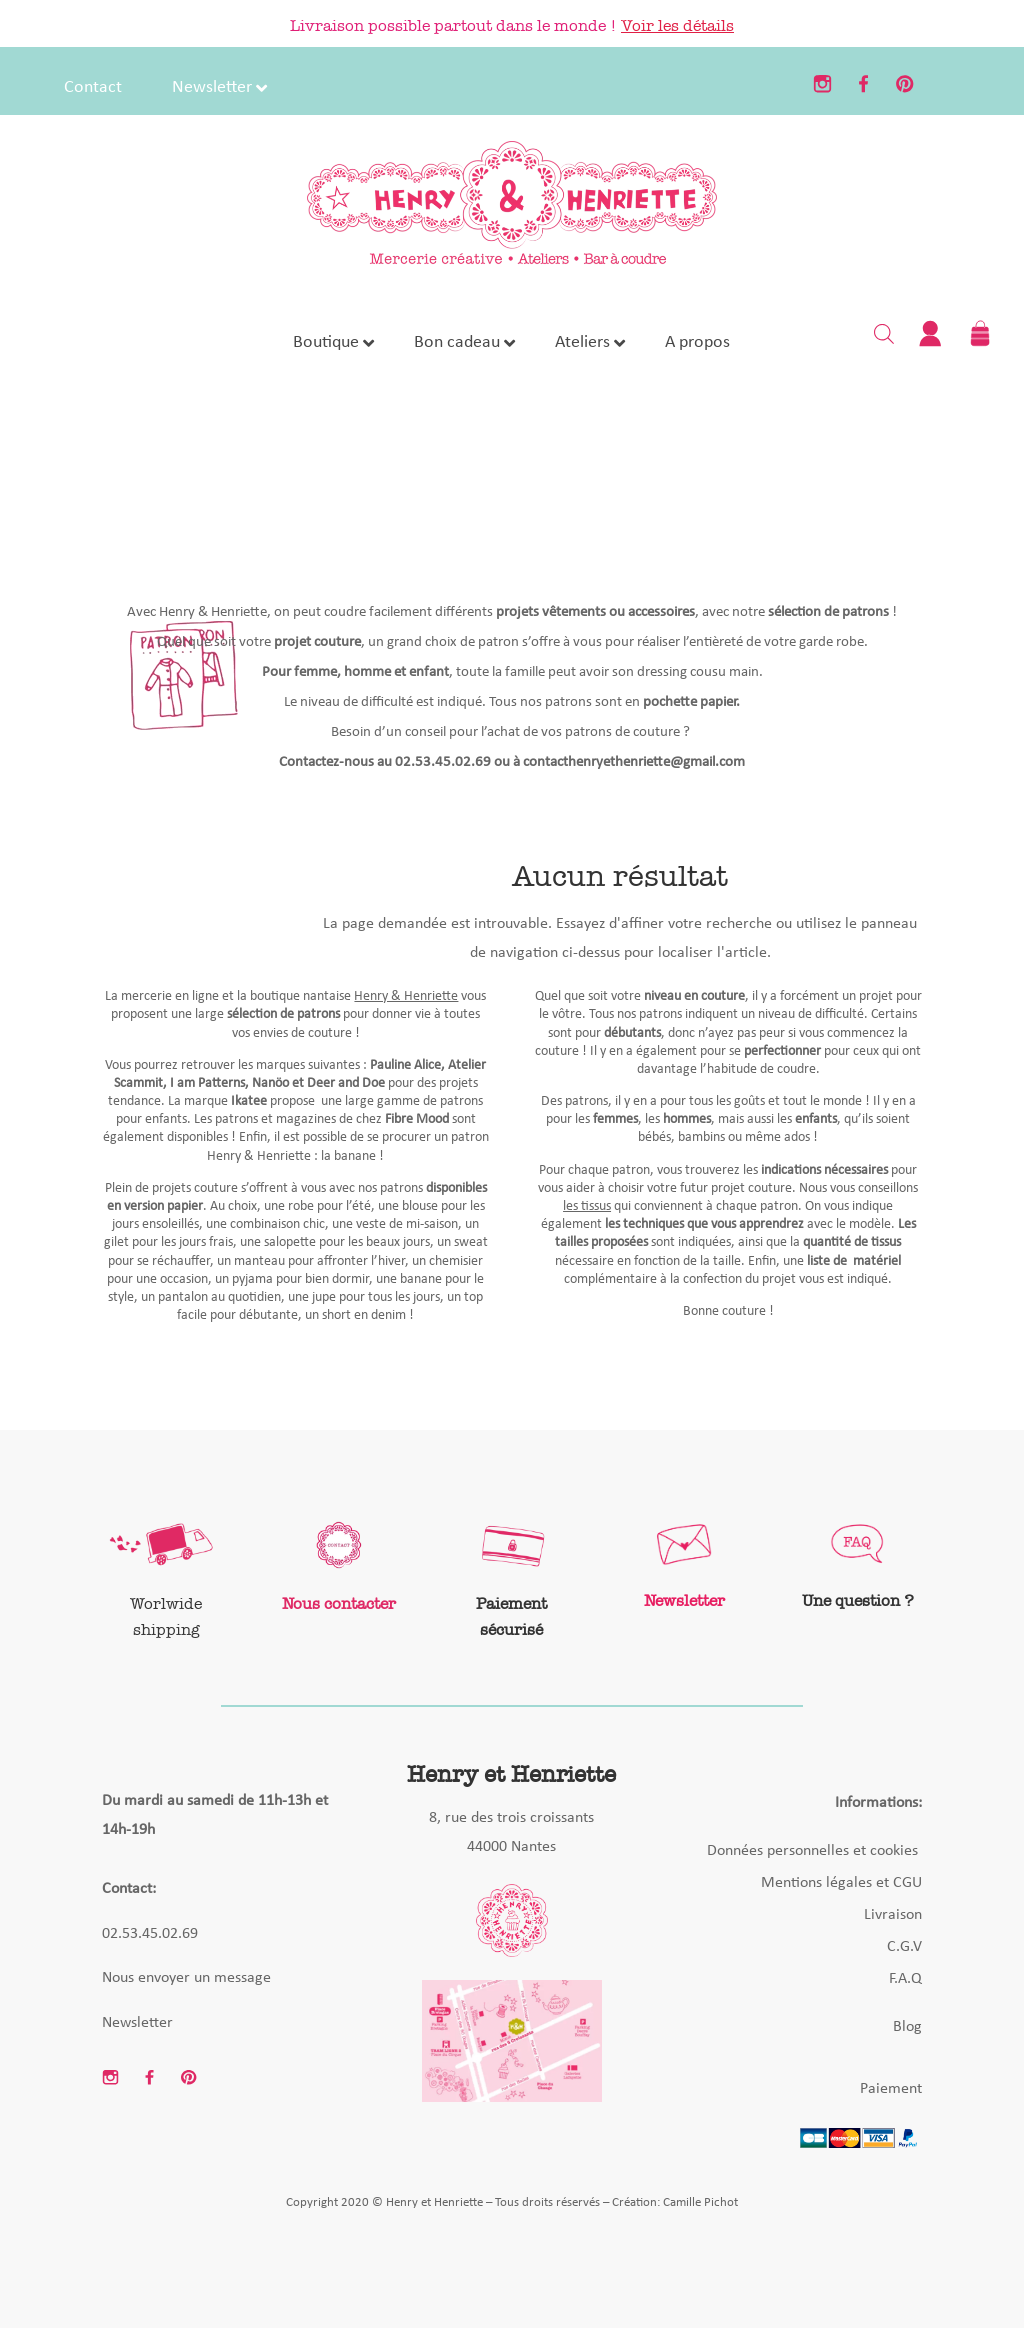 The height and width of the screenshot is (2328, 1024). I want to click on Paiement, so click(891, 2089).